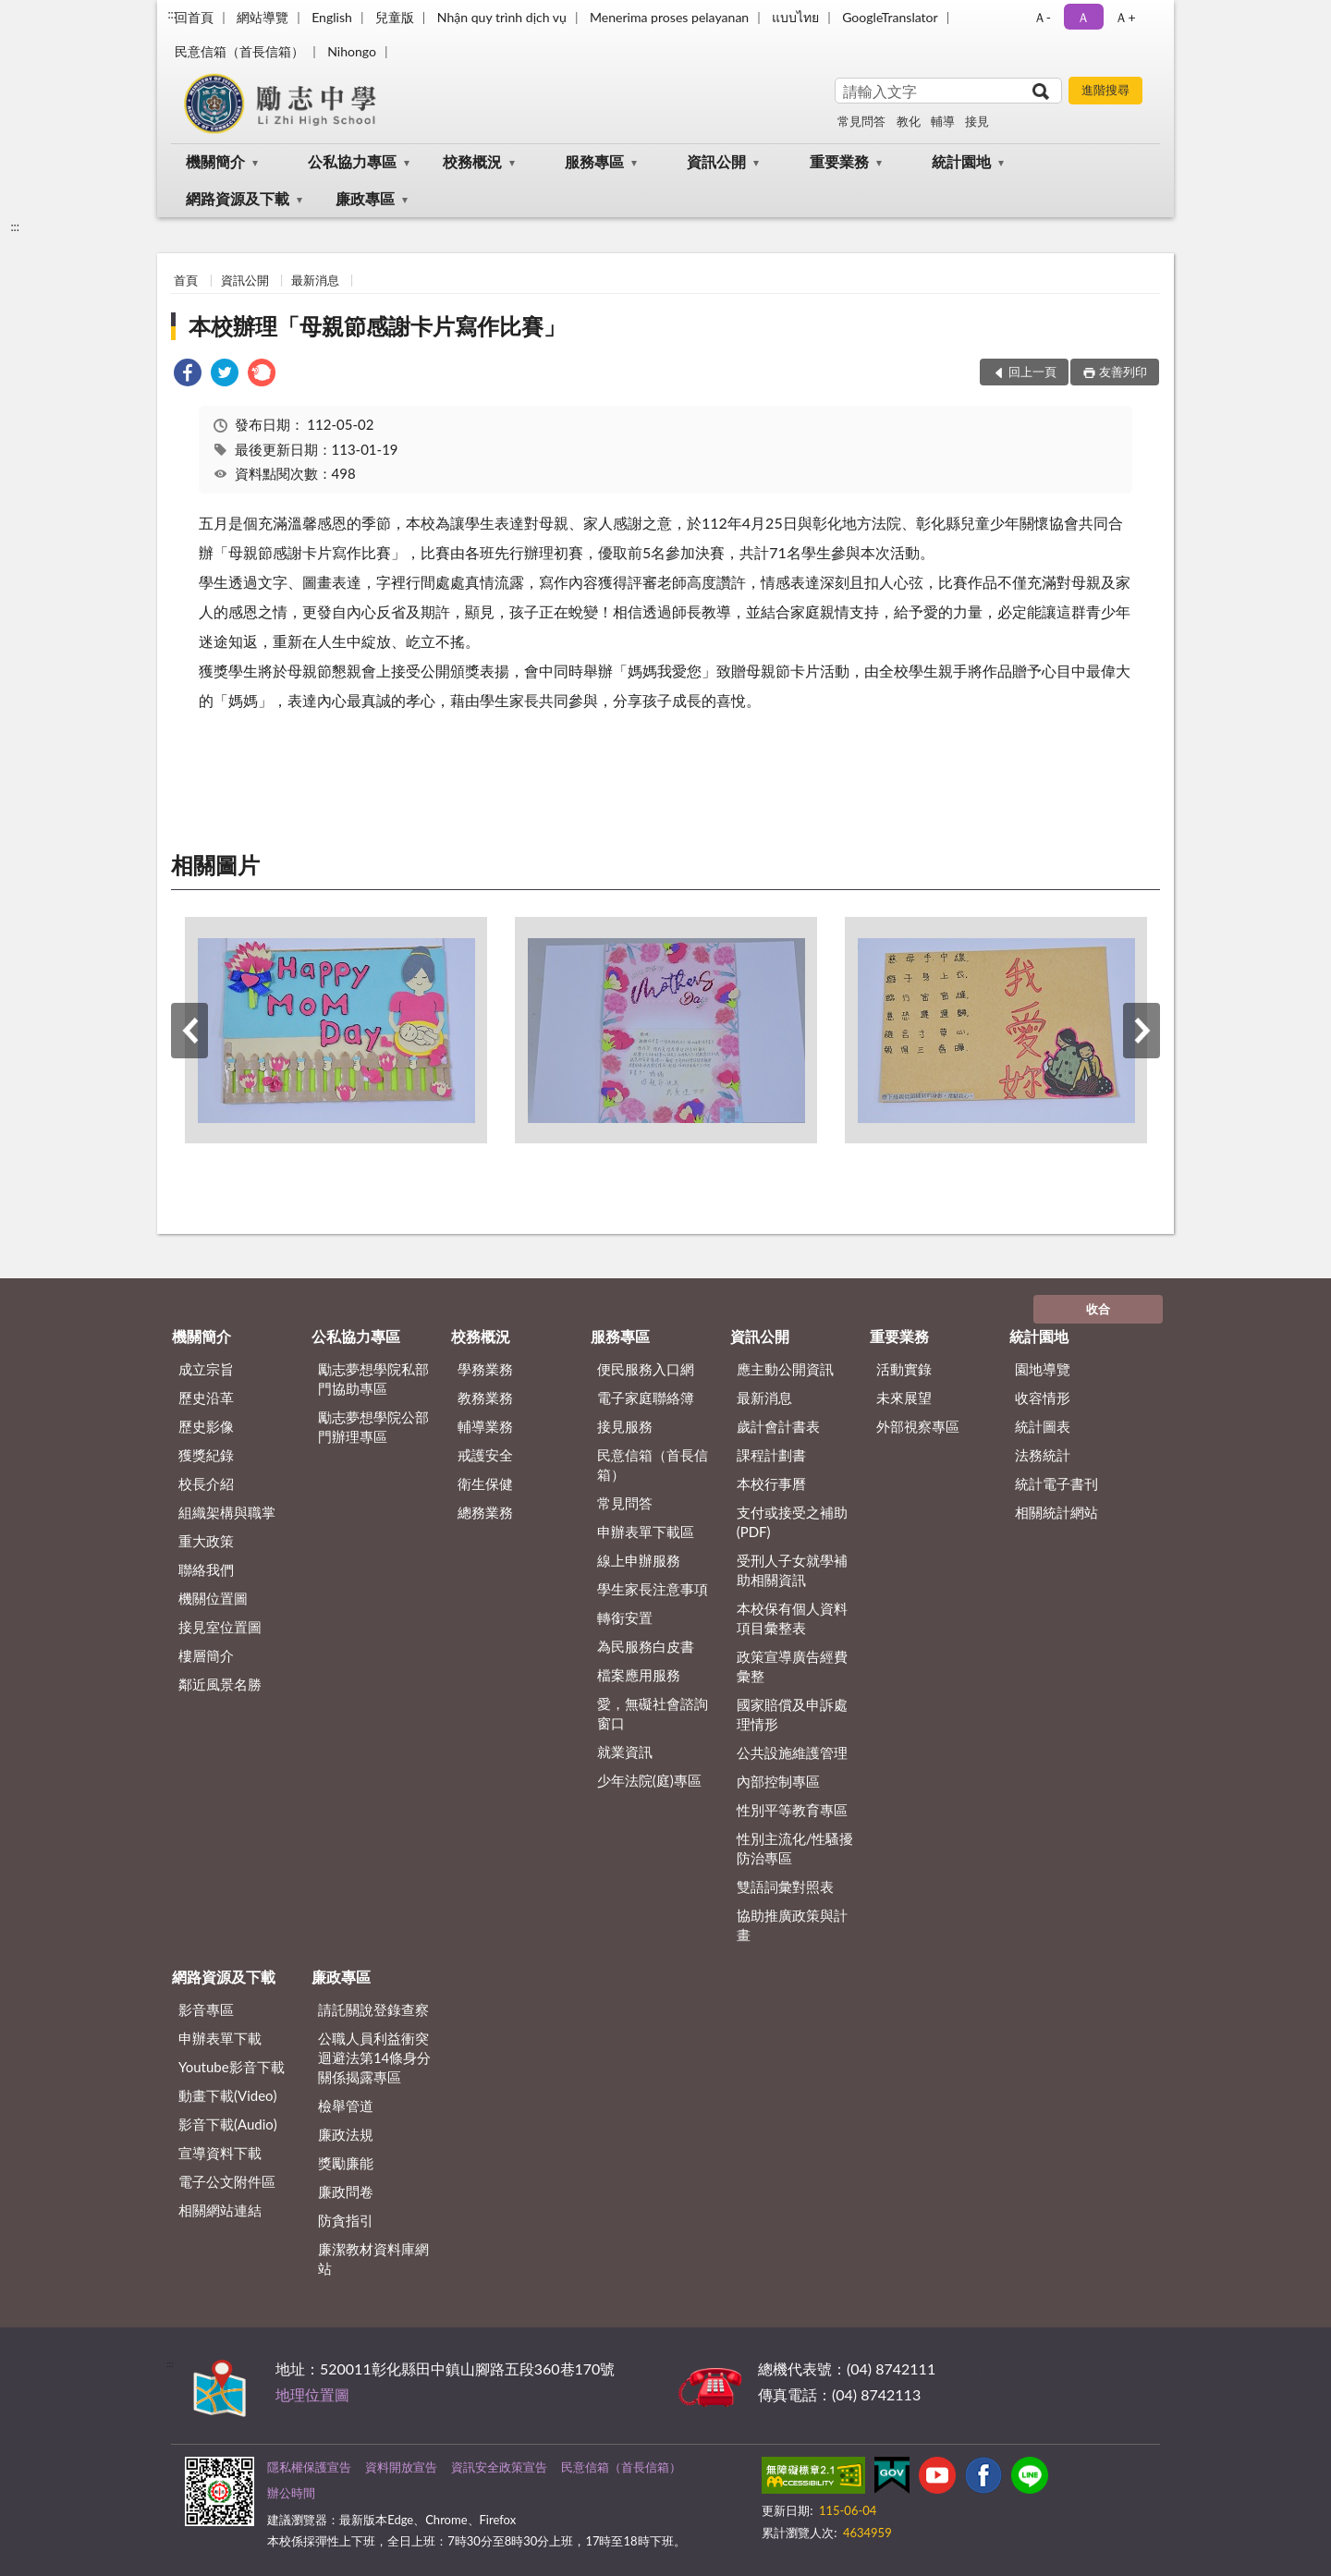 The height and width of the screenshot is (2576, 1331). I want to click on 歷史沿革, so click(206, 1397).